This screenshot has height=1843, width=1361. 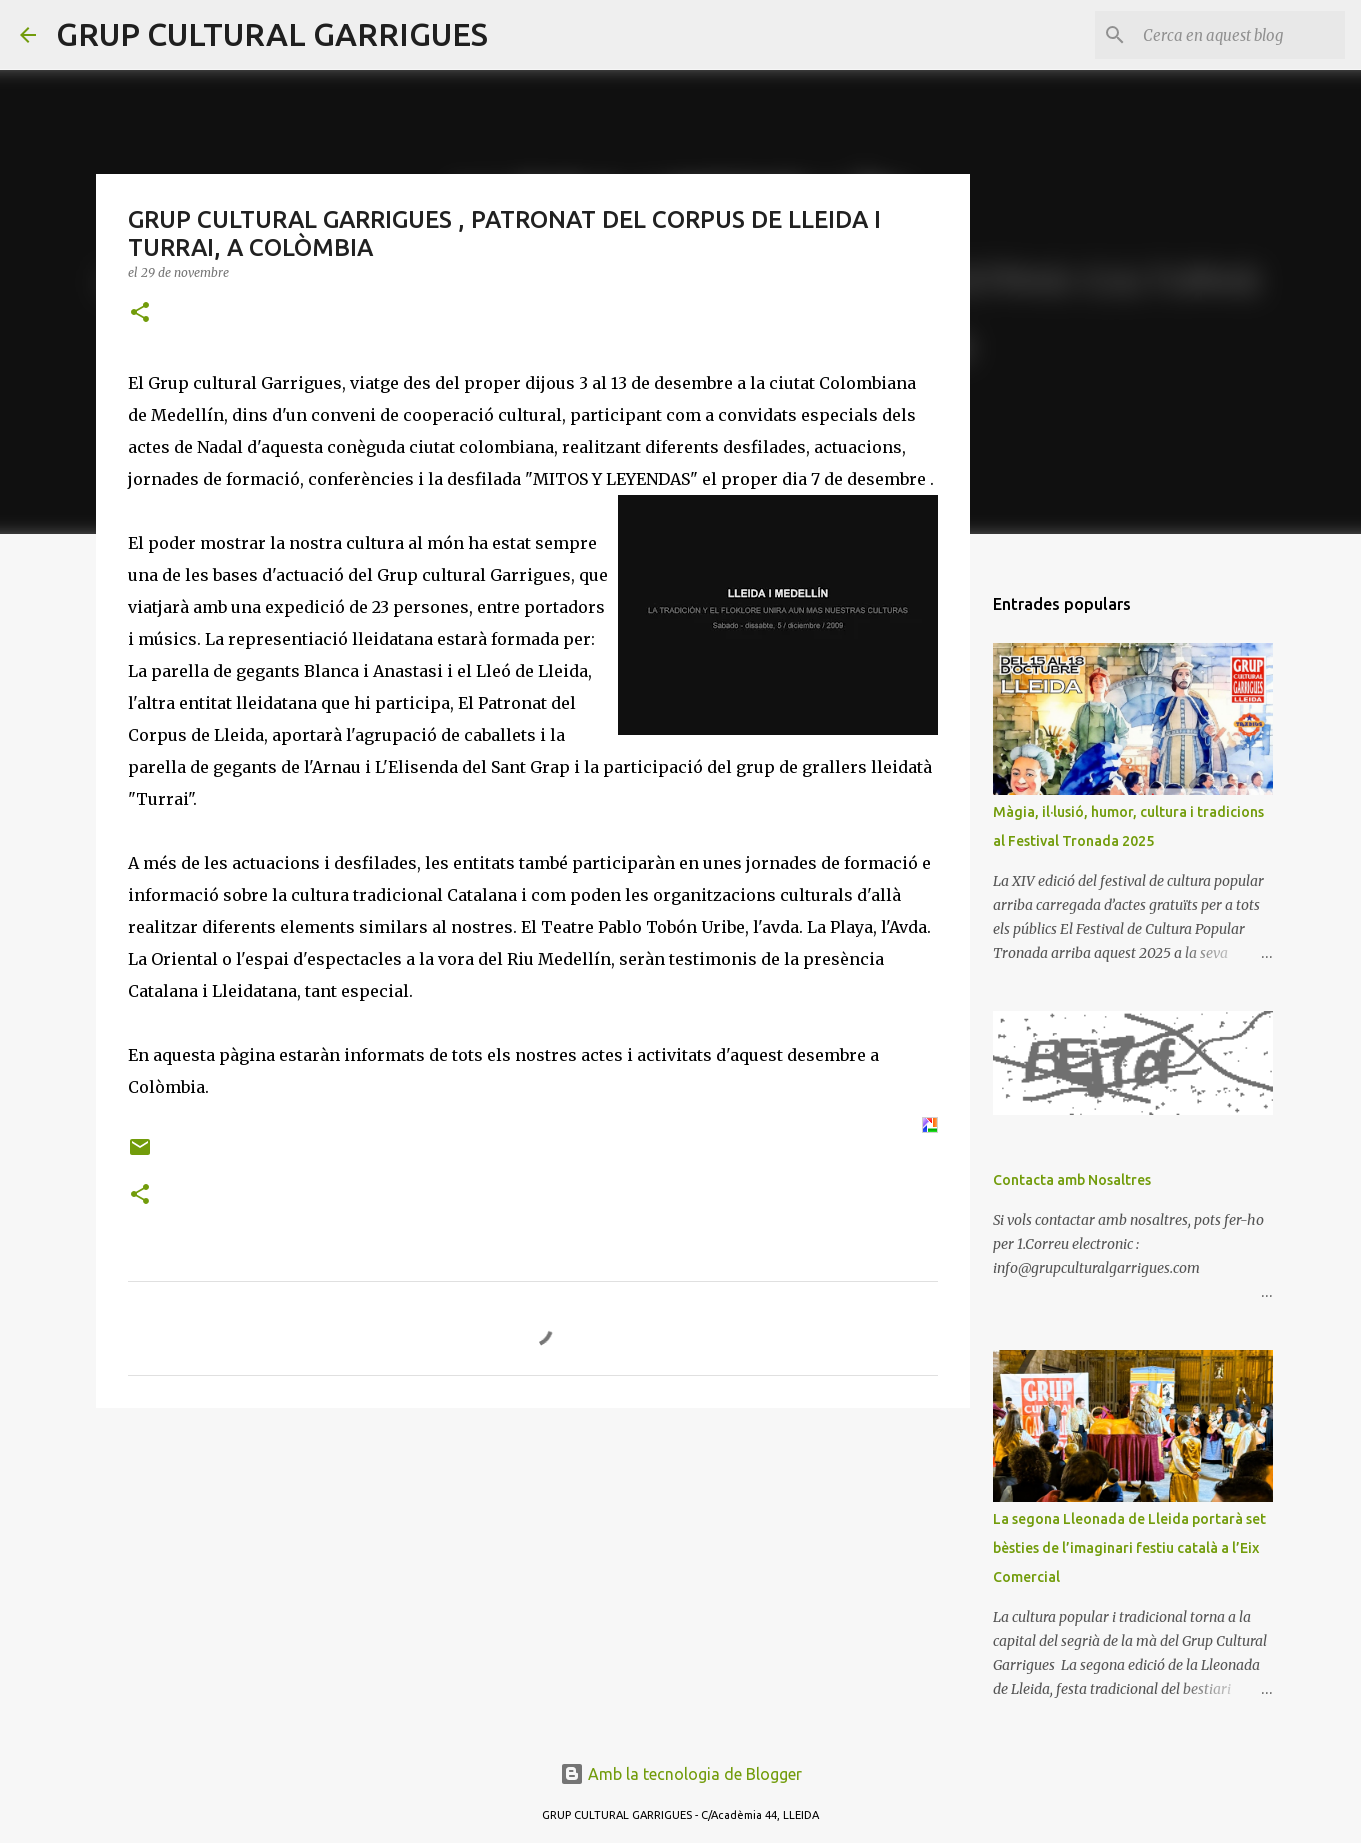 I want to click on [Cerca en aquest blog], so click(x=1240, y=35).